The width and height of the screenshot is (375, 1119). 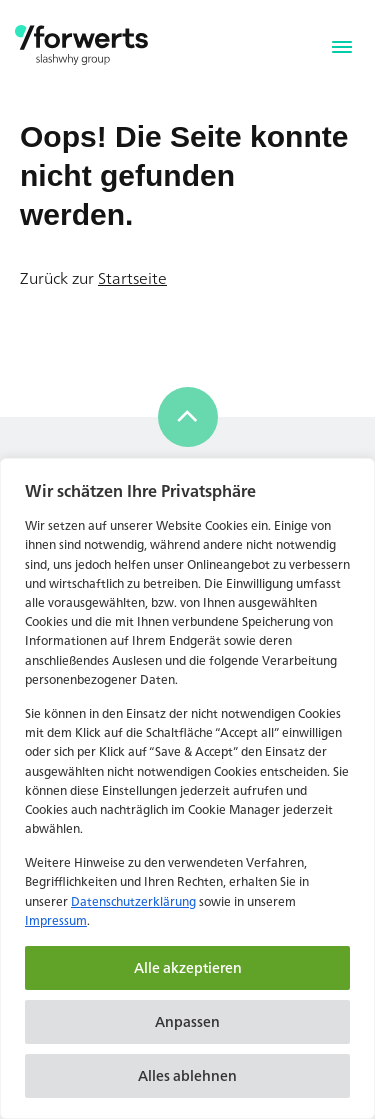 I want to click on Impressum, so click(x=56, y=920).